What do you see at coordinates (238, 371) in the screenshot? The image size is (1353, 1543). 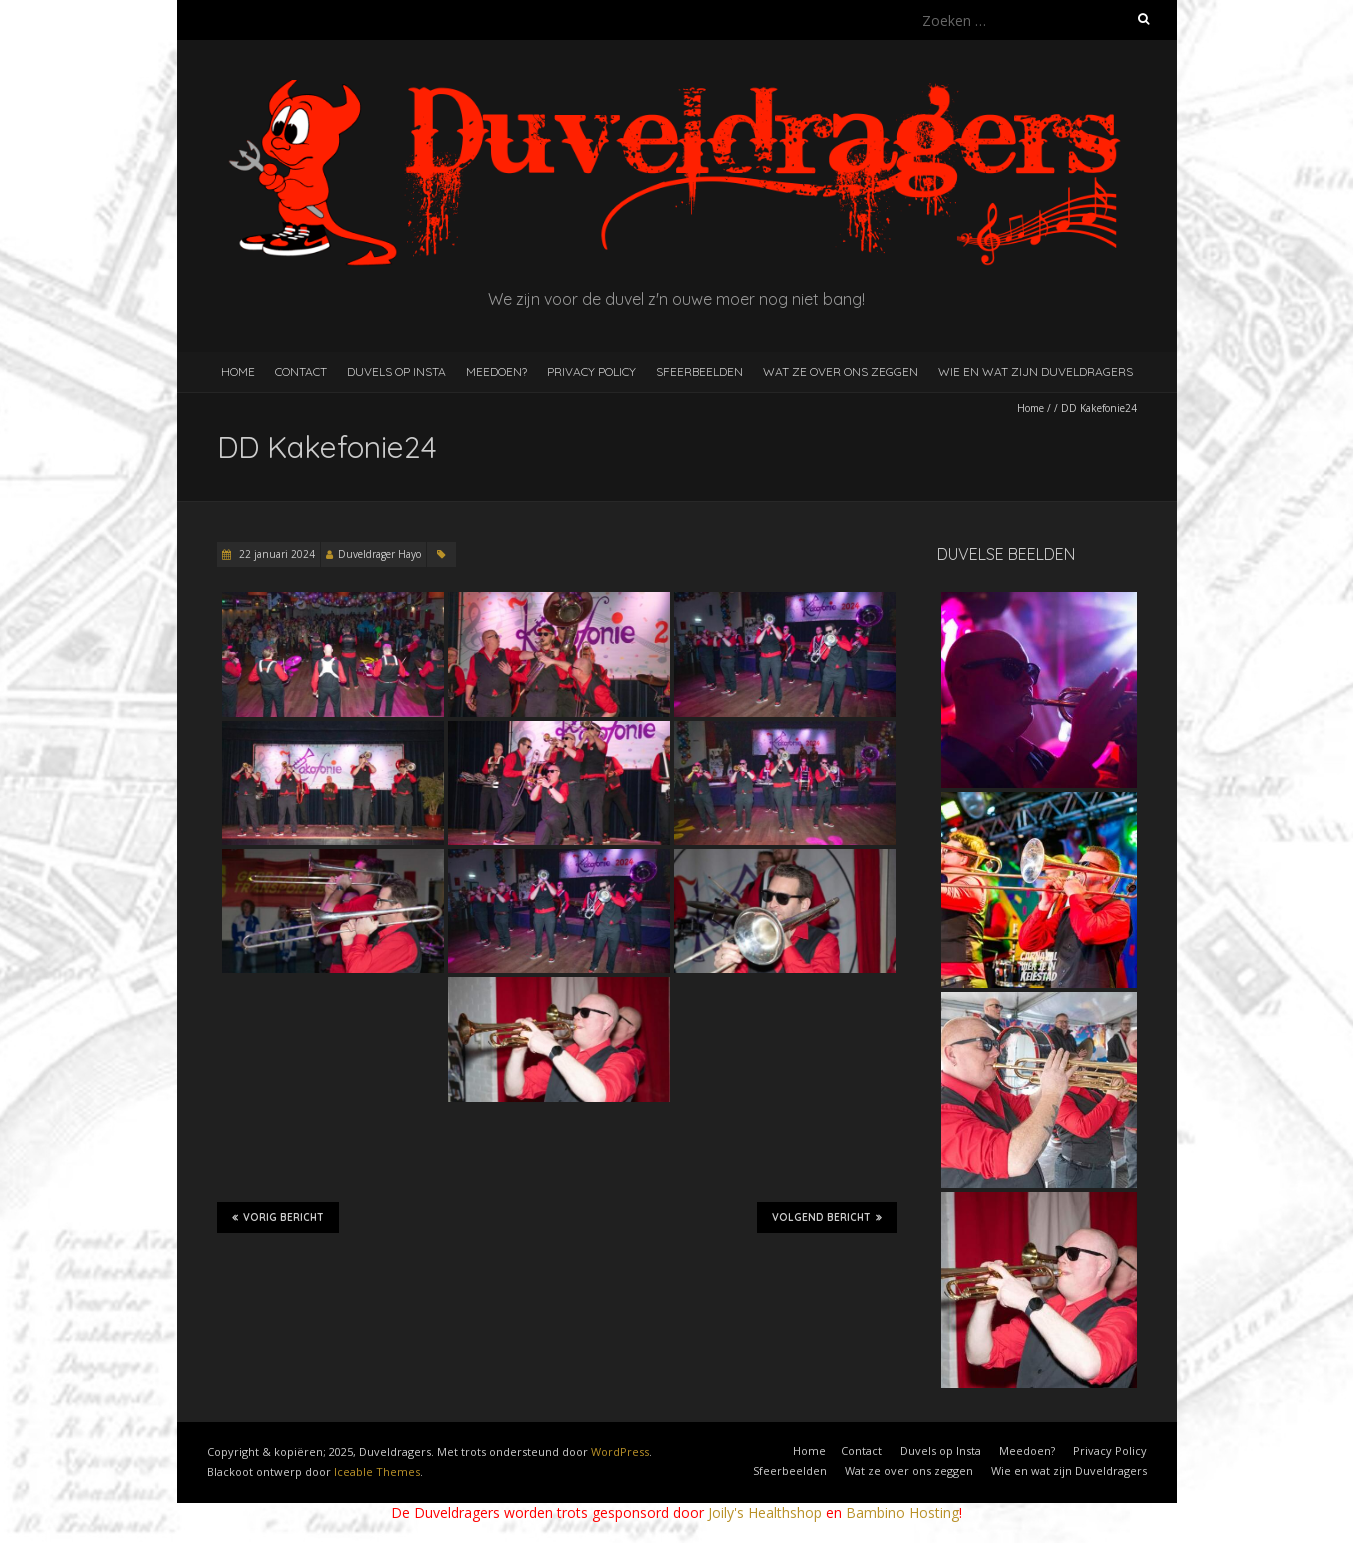 I see `Home` at bounding box center [238, 371].